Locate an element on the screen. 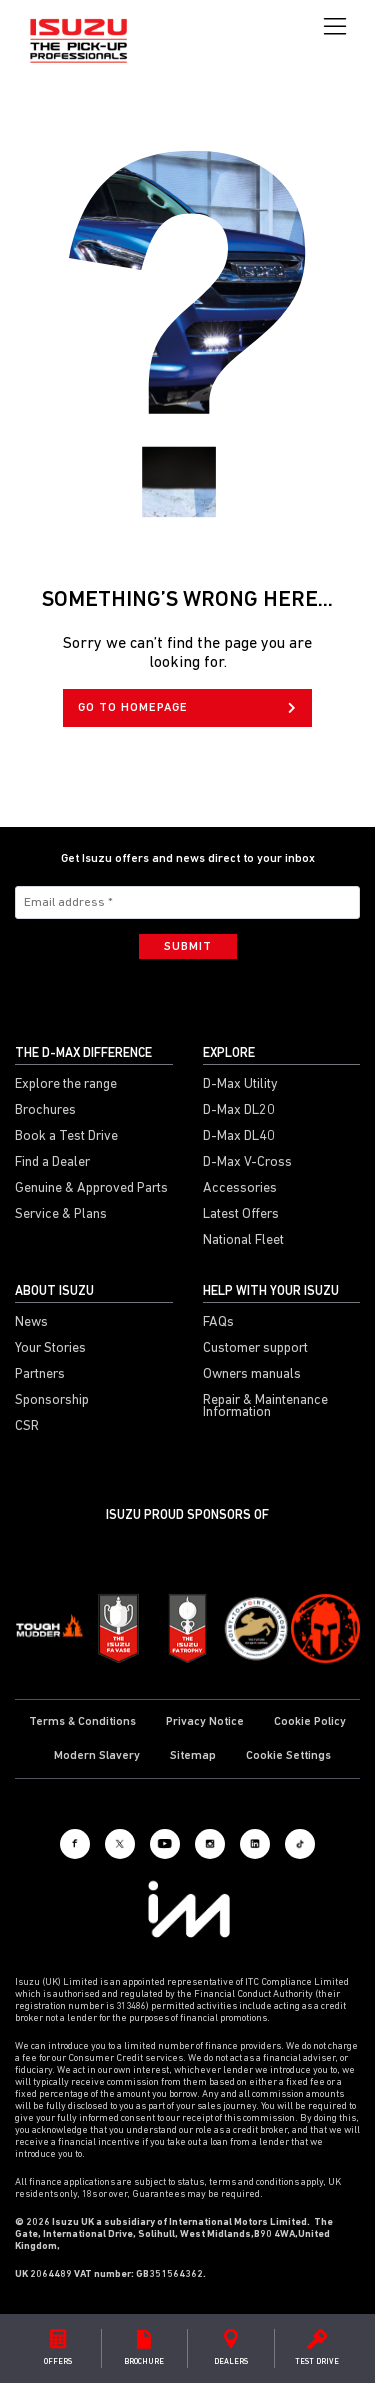 The height and width of the screenshot is (2383, 375). [Facebook] is located at coordinates (75, 1844).